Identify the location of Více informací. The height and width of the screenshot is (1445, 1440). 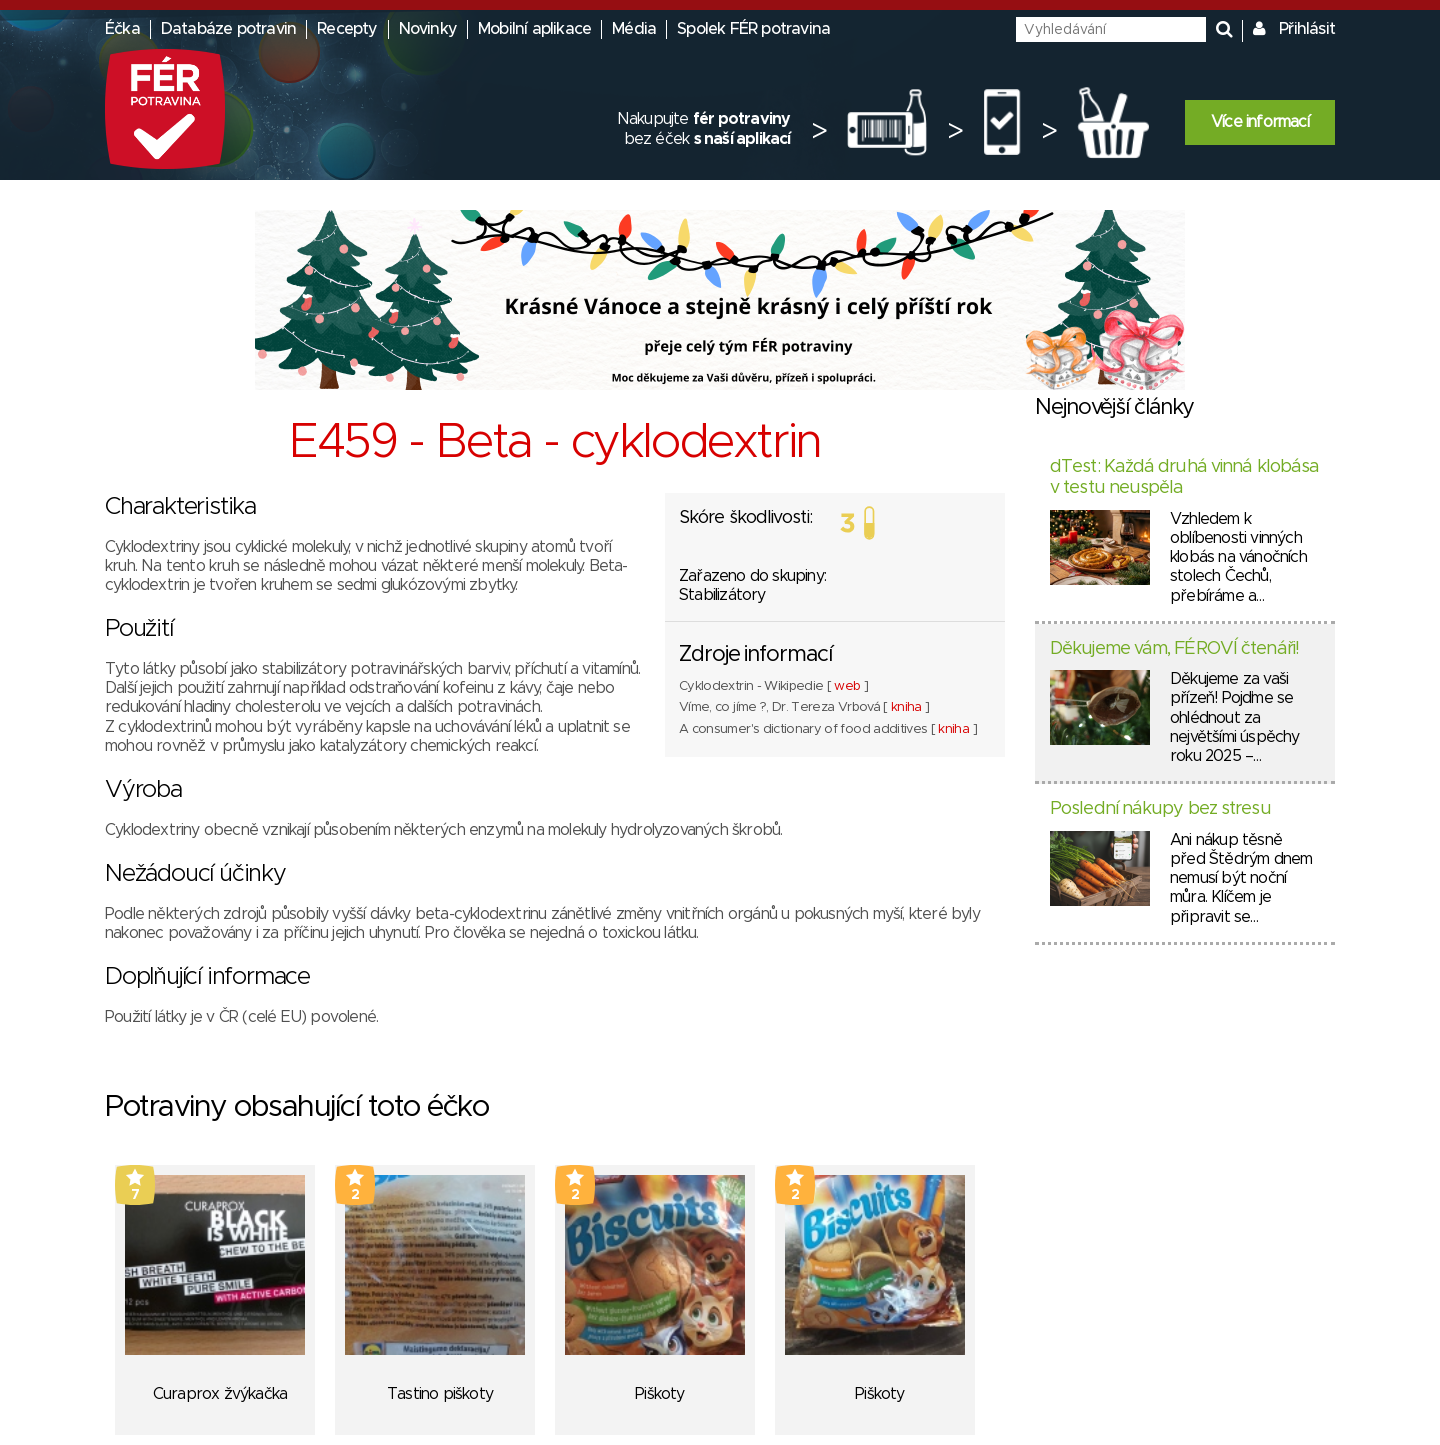
(1260, 122).